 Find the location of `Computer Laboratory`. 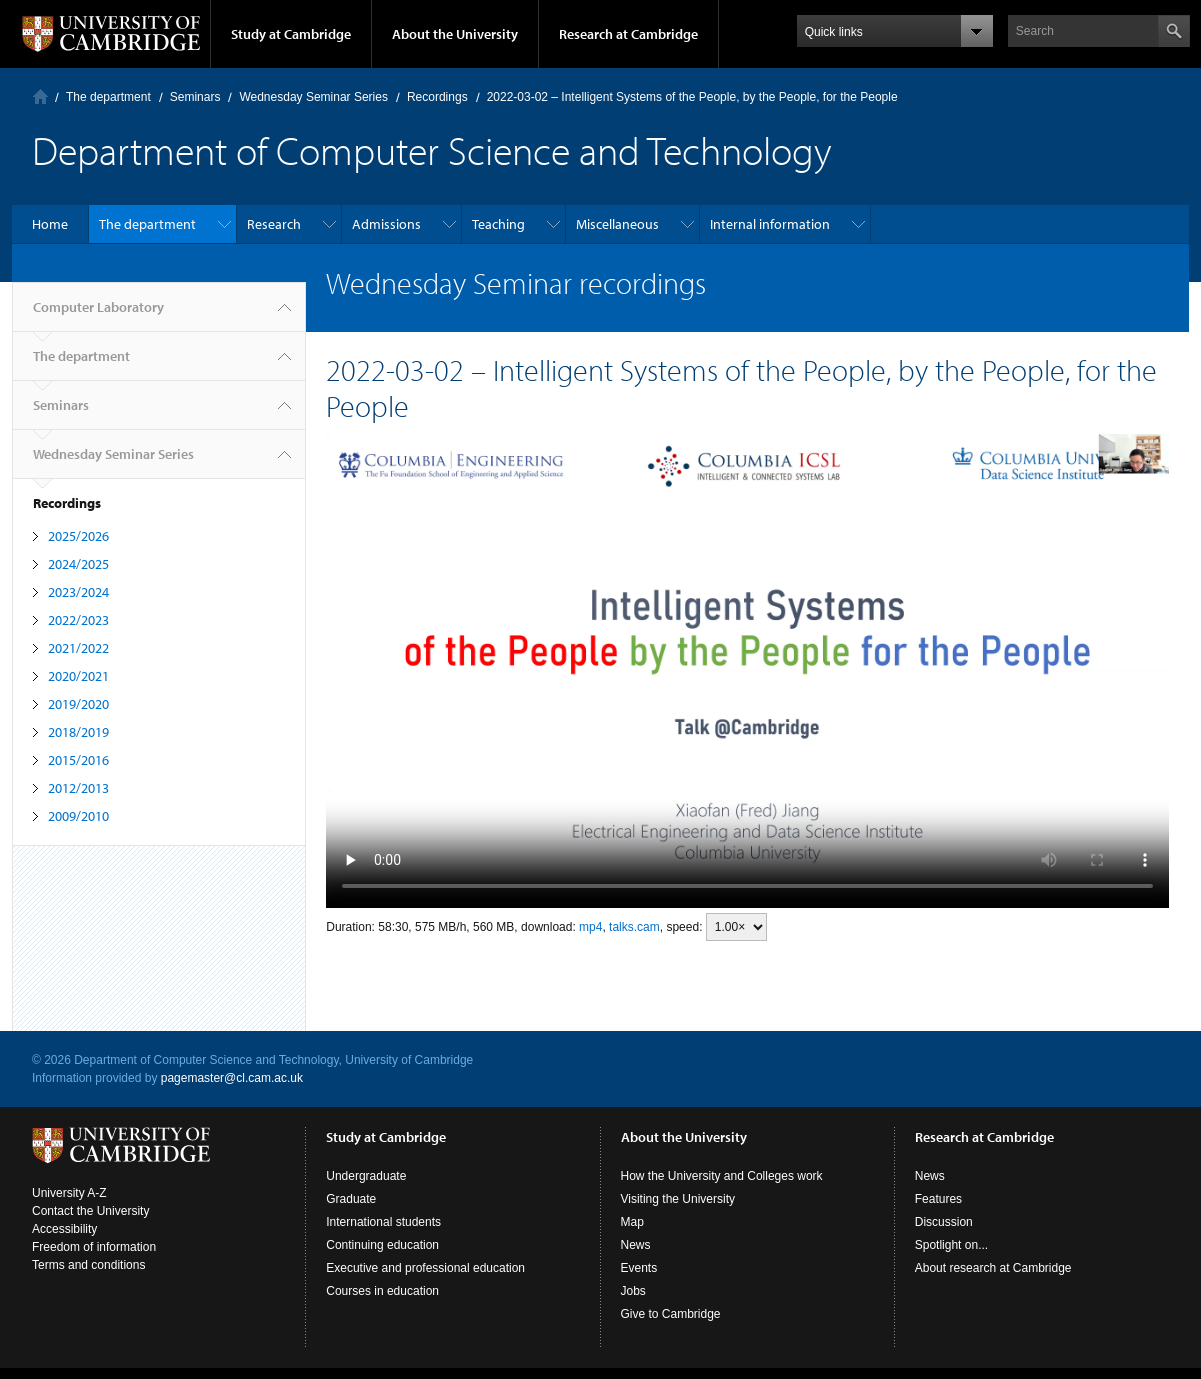

Computer Laboratory is located at coordinates (40, 96).